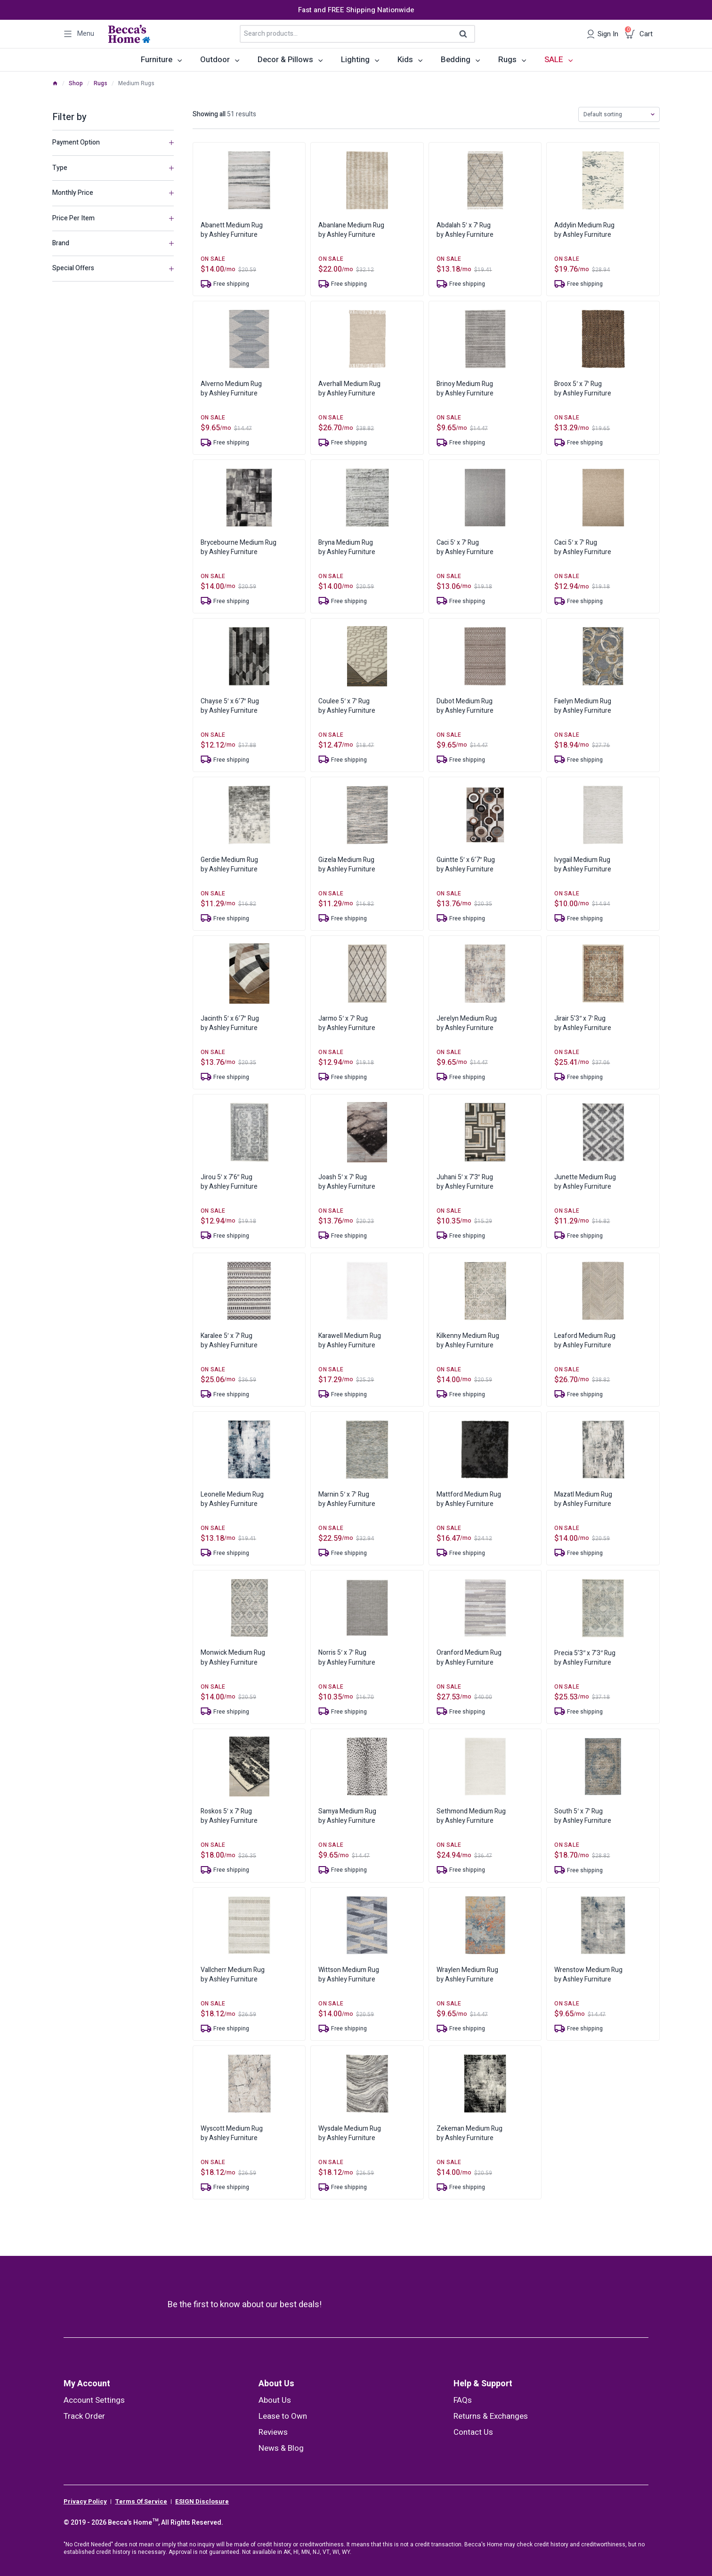  I want to click on News & Blog, so click(281, 2448).